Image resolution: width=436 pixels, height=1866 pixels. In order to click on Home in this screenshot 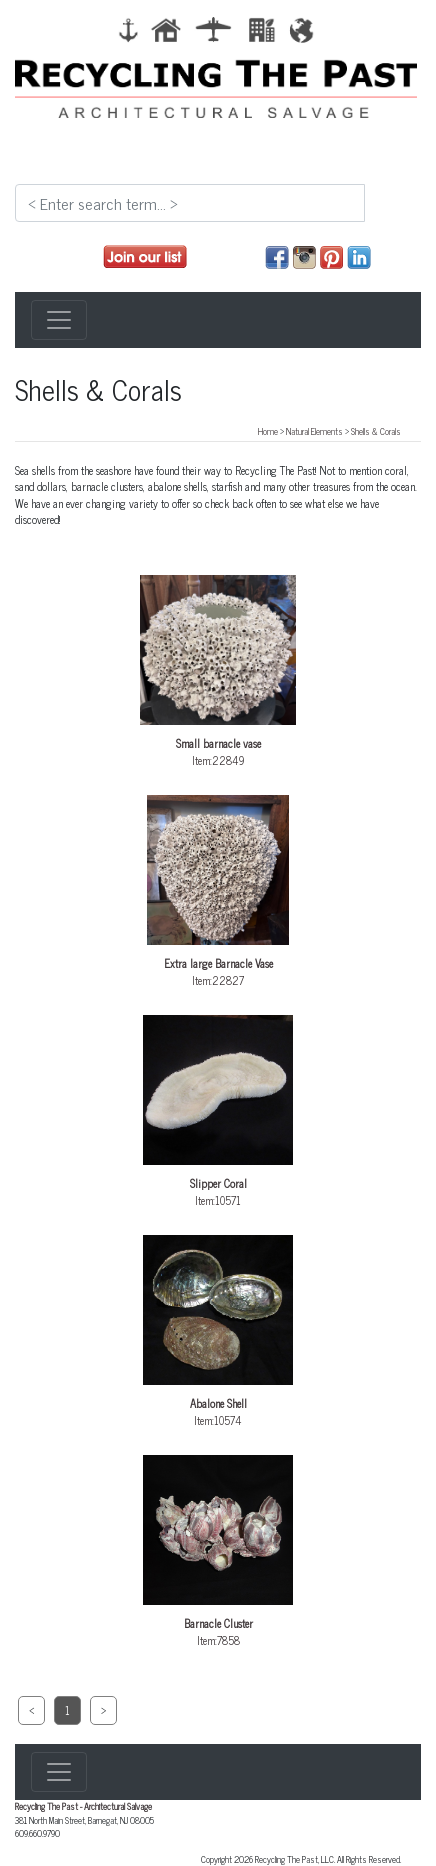, I will do `click(268, 431)`.